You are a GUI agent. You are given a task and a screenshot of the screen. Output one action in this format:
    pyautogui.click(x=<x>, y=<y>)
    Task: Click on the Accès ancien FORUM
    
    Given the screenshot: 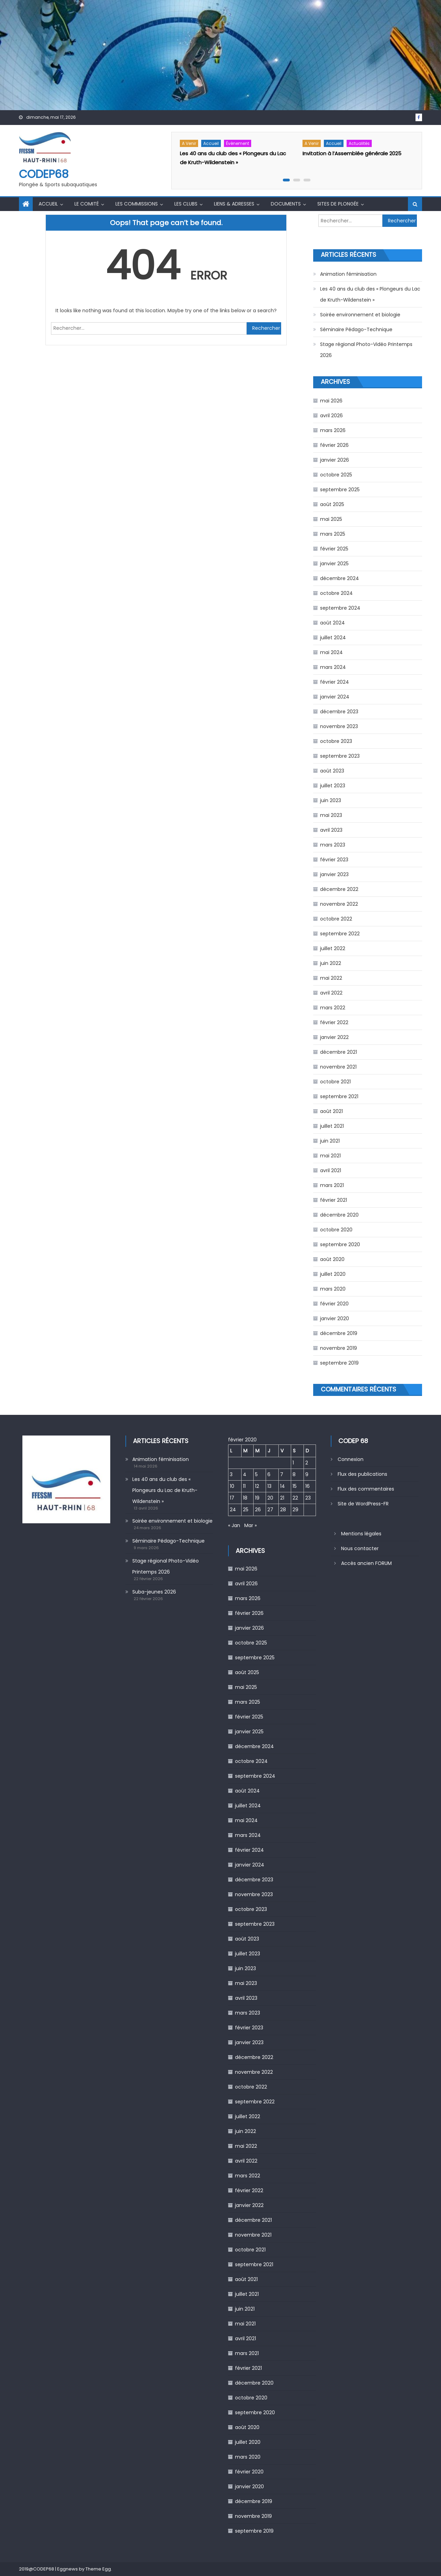 What is the action you would take?
    pyautogui.click(x=366, y=1563)
    